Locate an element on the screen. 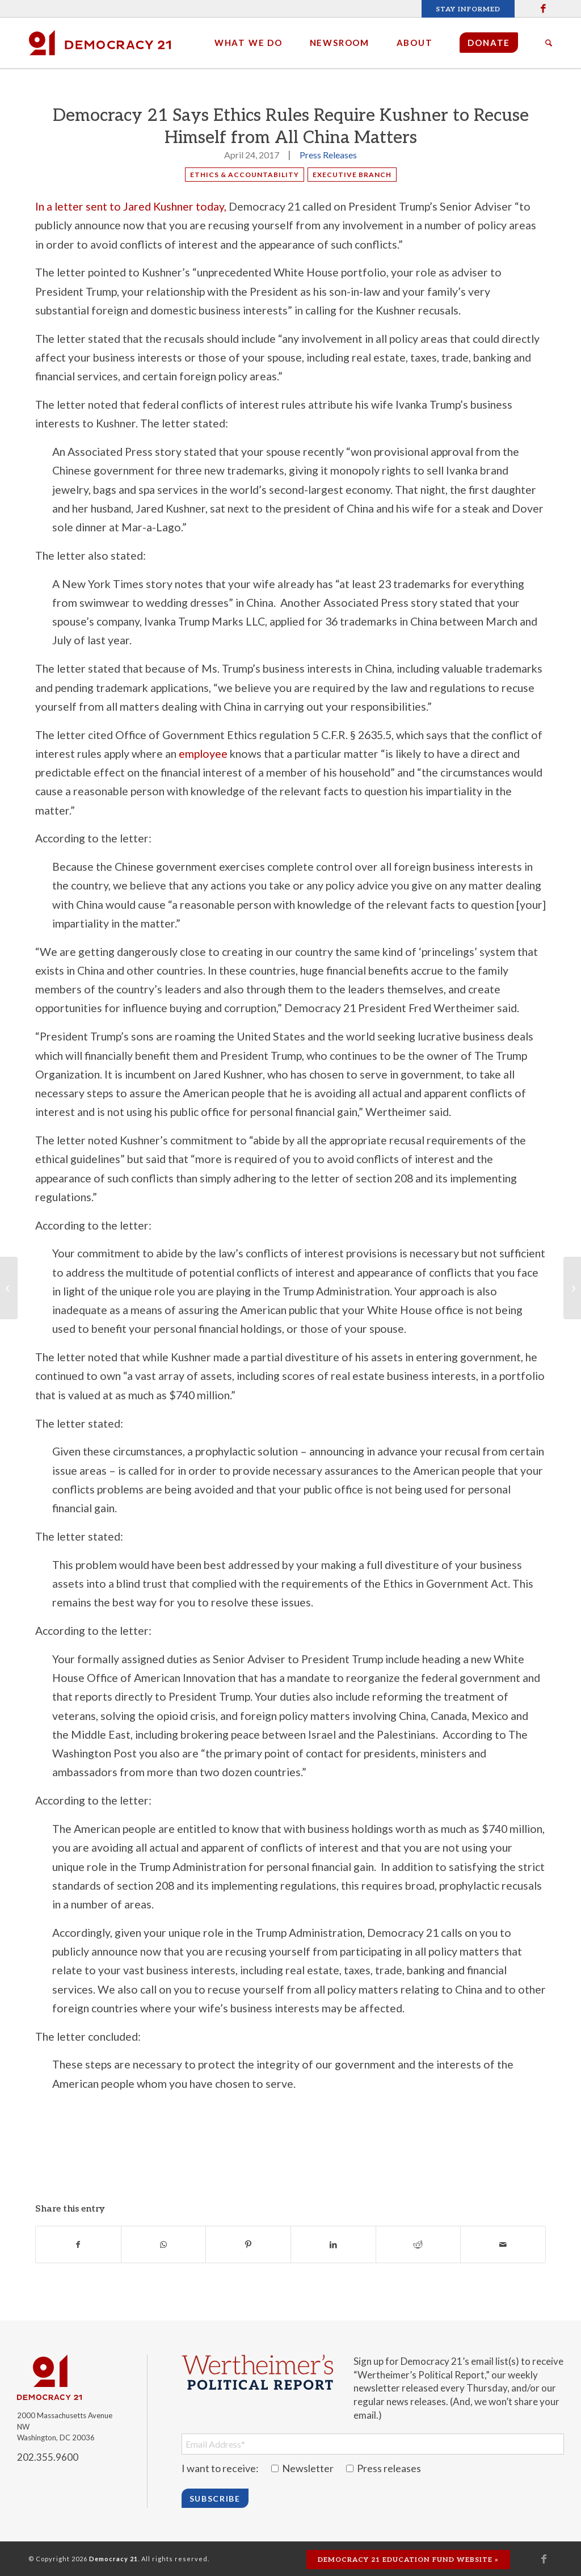 The height and width of the screenshot is (2576, 581). [Search] is located at coordinates (548, 42).